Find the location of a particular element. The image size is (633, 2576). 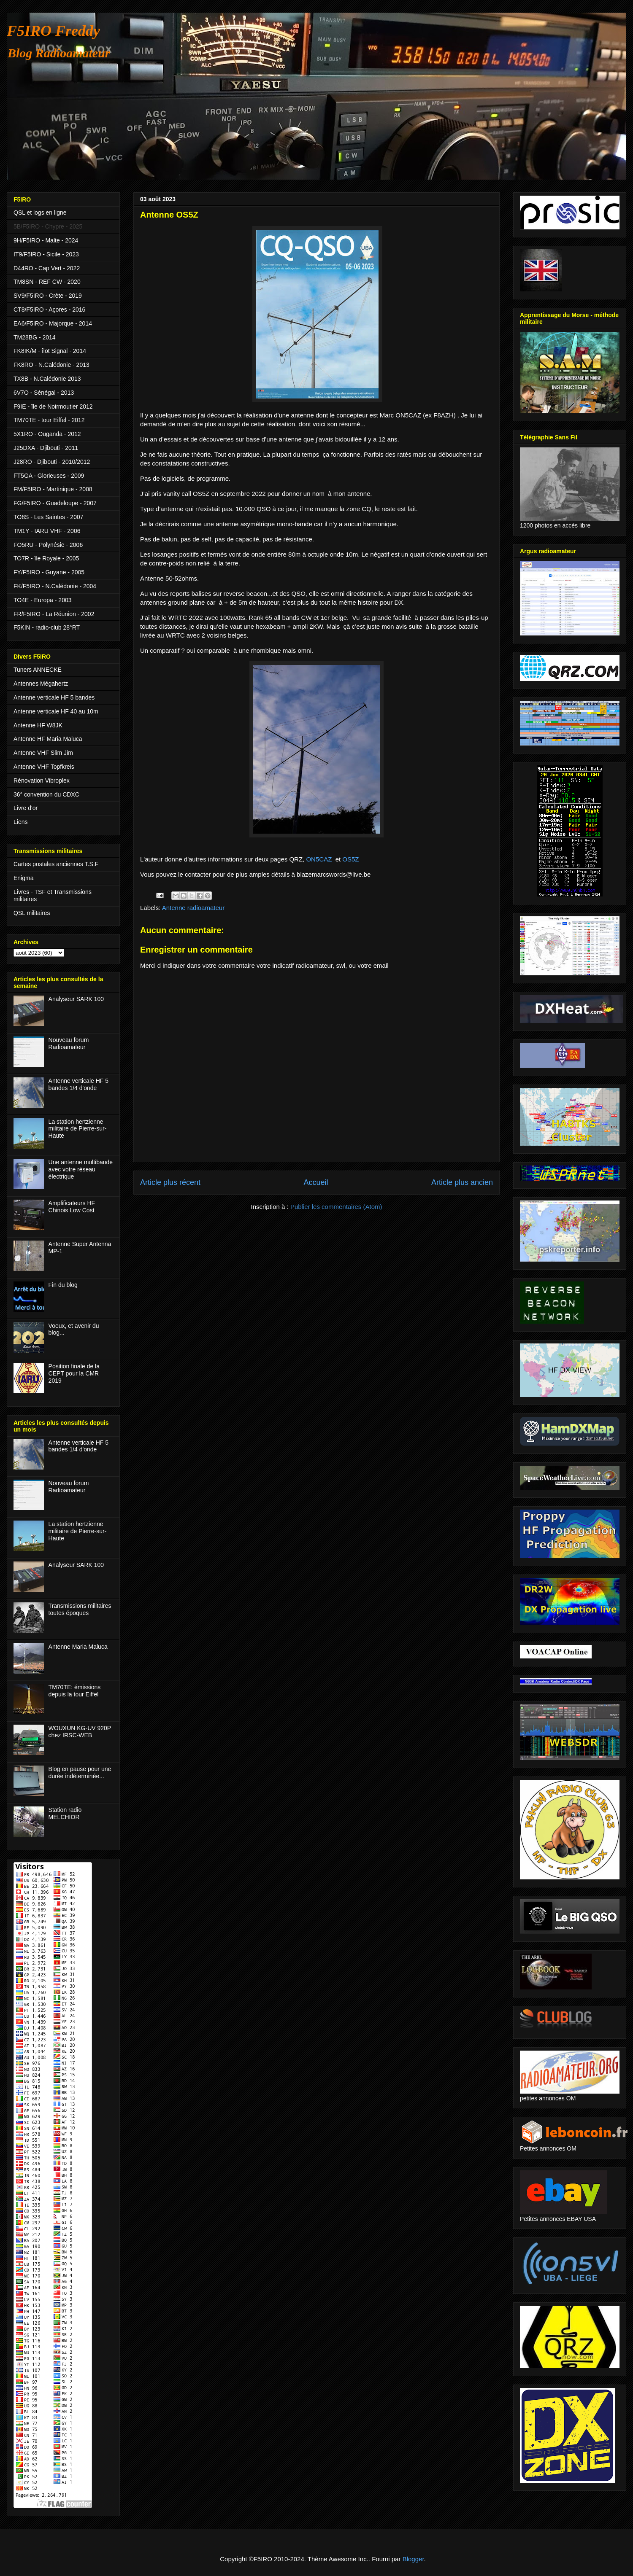

Antenne VHF Slim Jim is located at coordinates (43, 752).